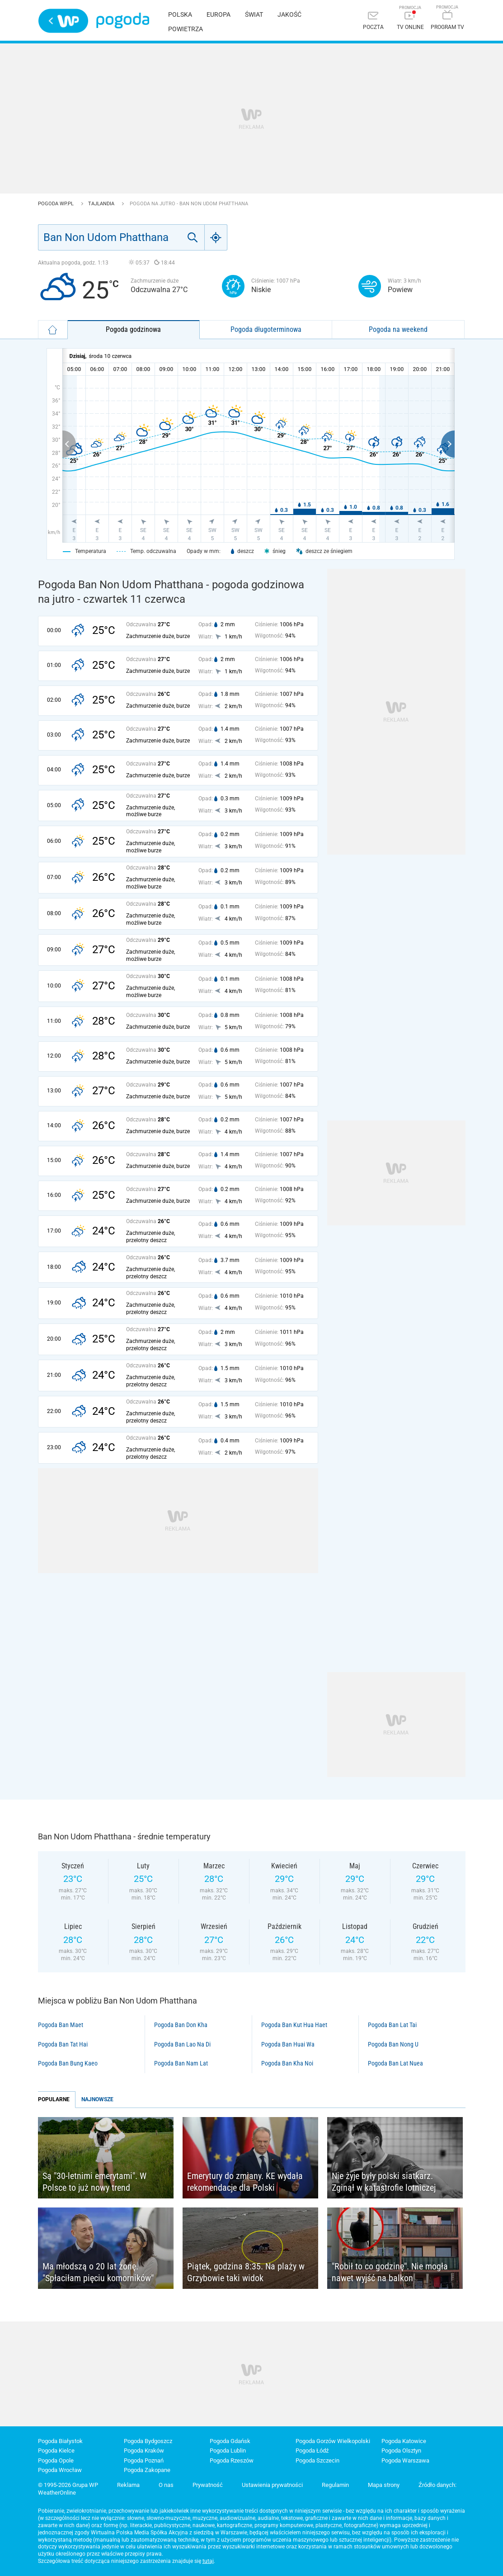  I want to click on [Poczta], so click(373, 21).